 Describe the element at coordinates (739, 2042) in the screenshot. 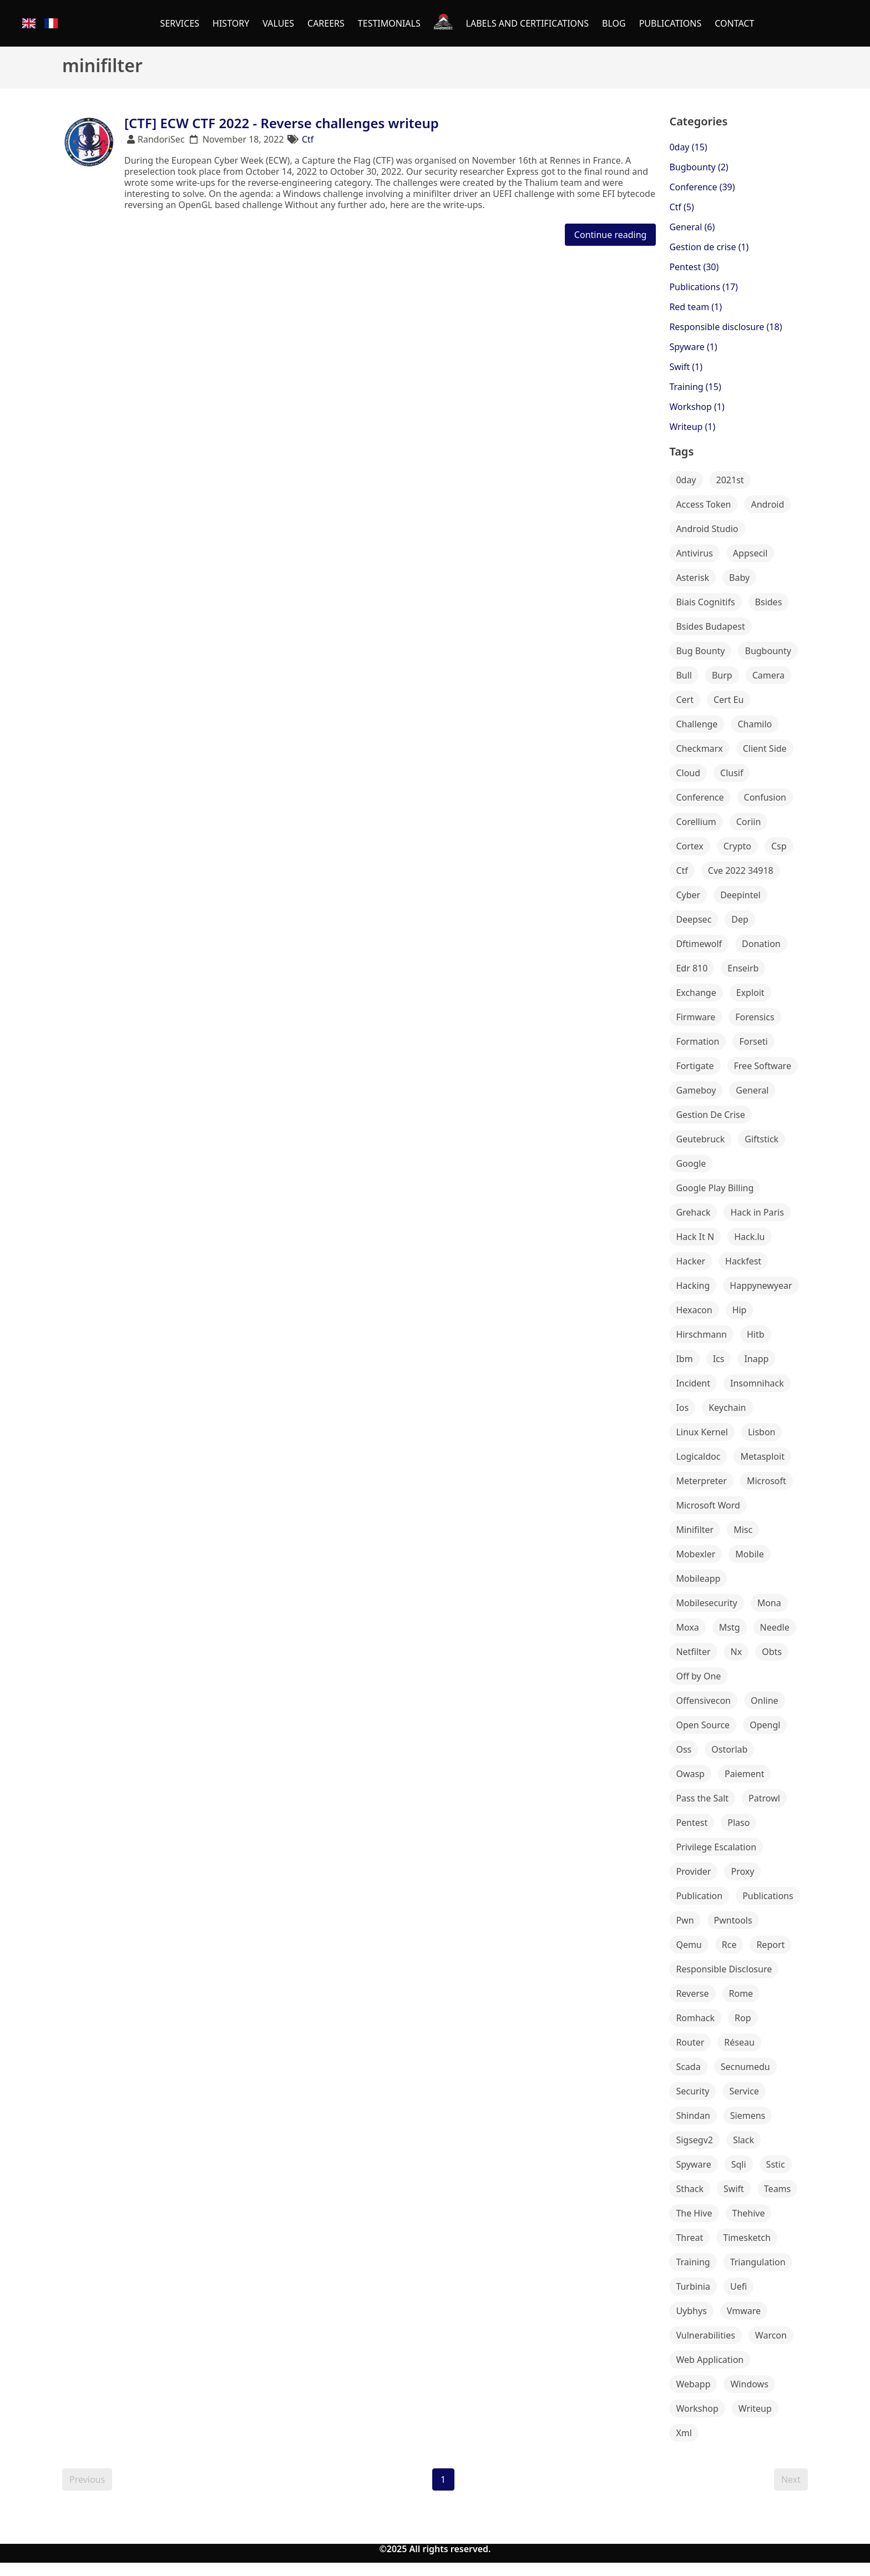

I see `Réseau` at that location.